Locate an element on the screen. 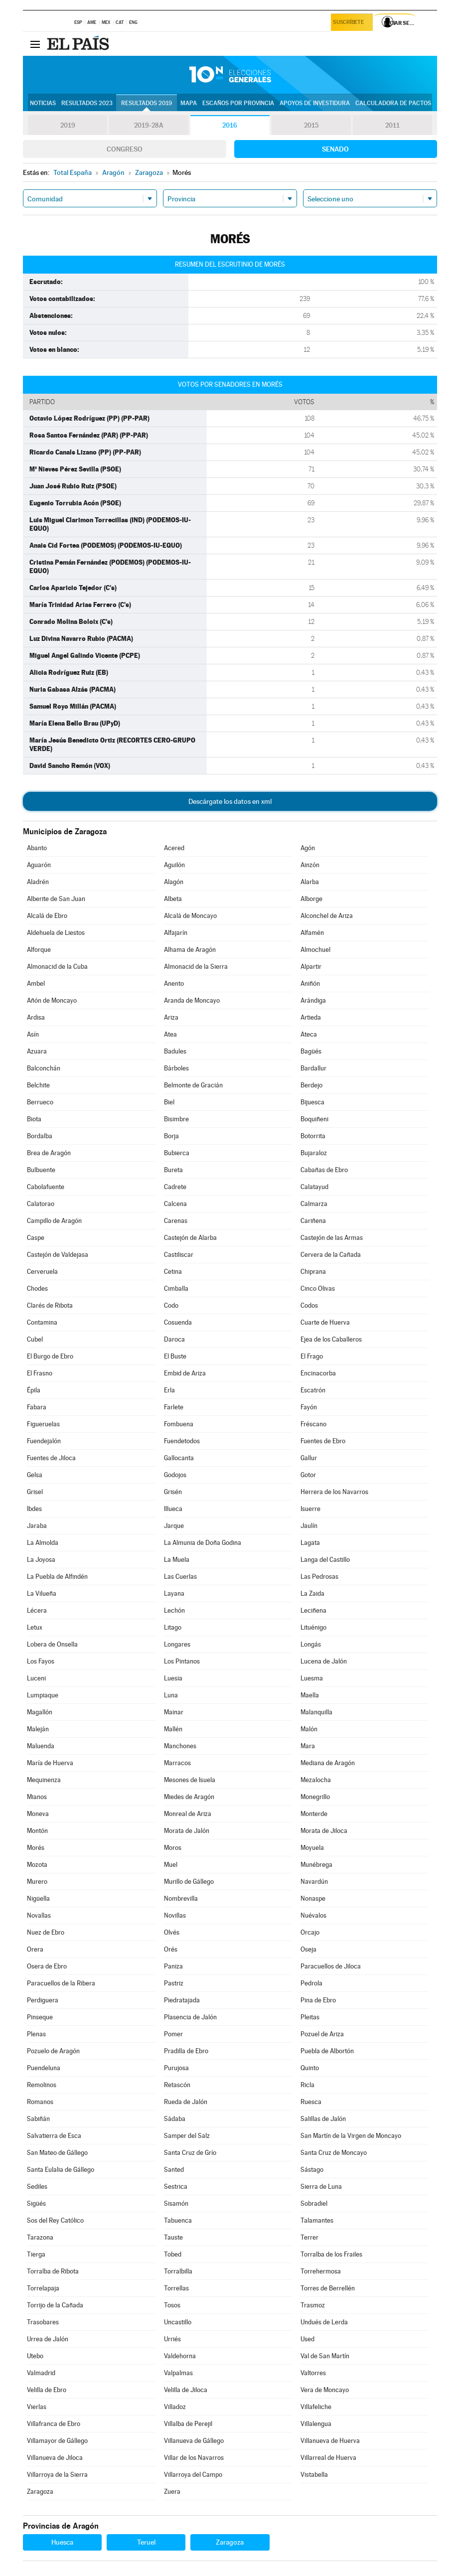 This screenshot has height=2576, width=460. Gallur is located at coordinates (309, 1458).